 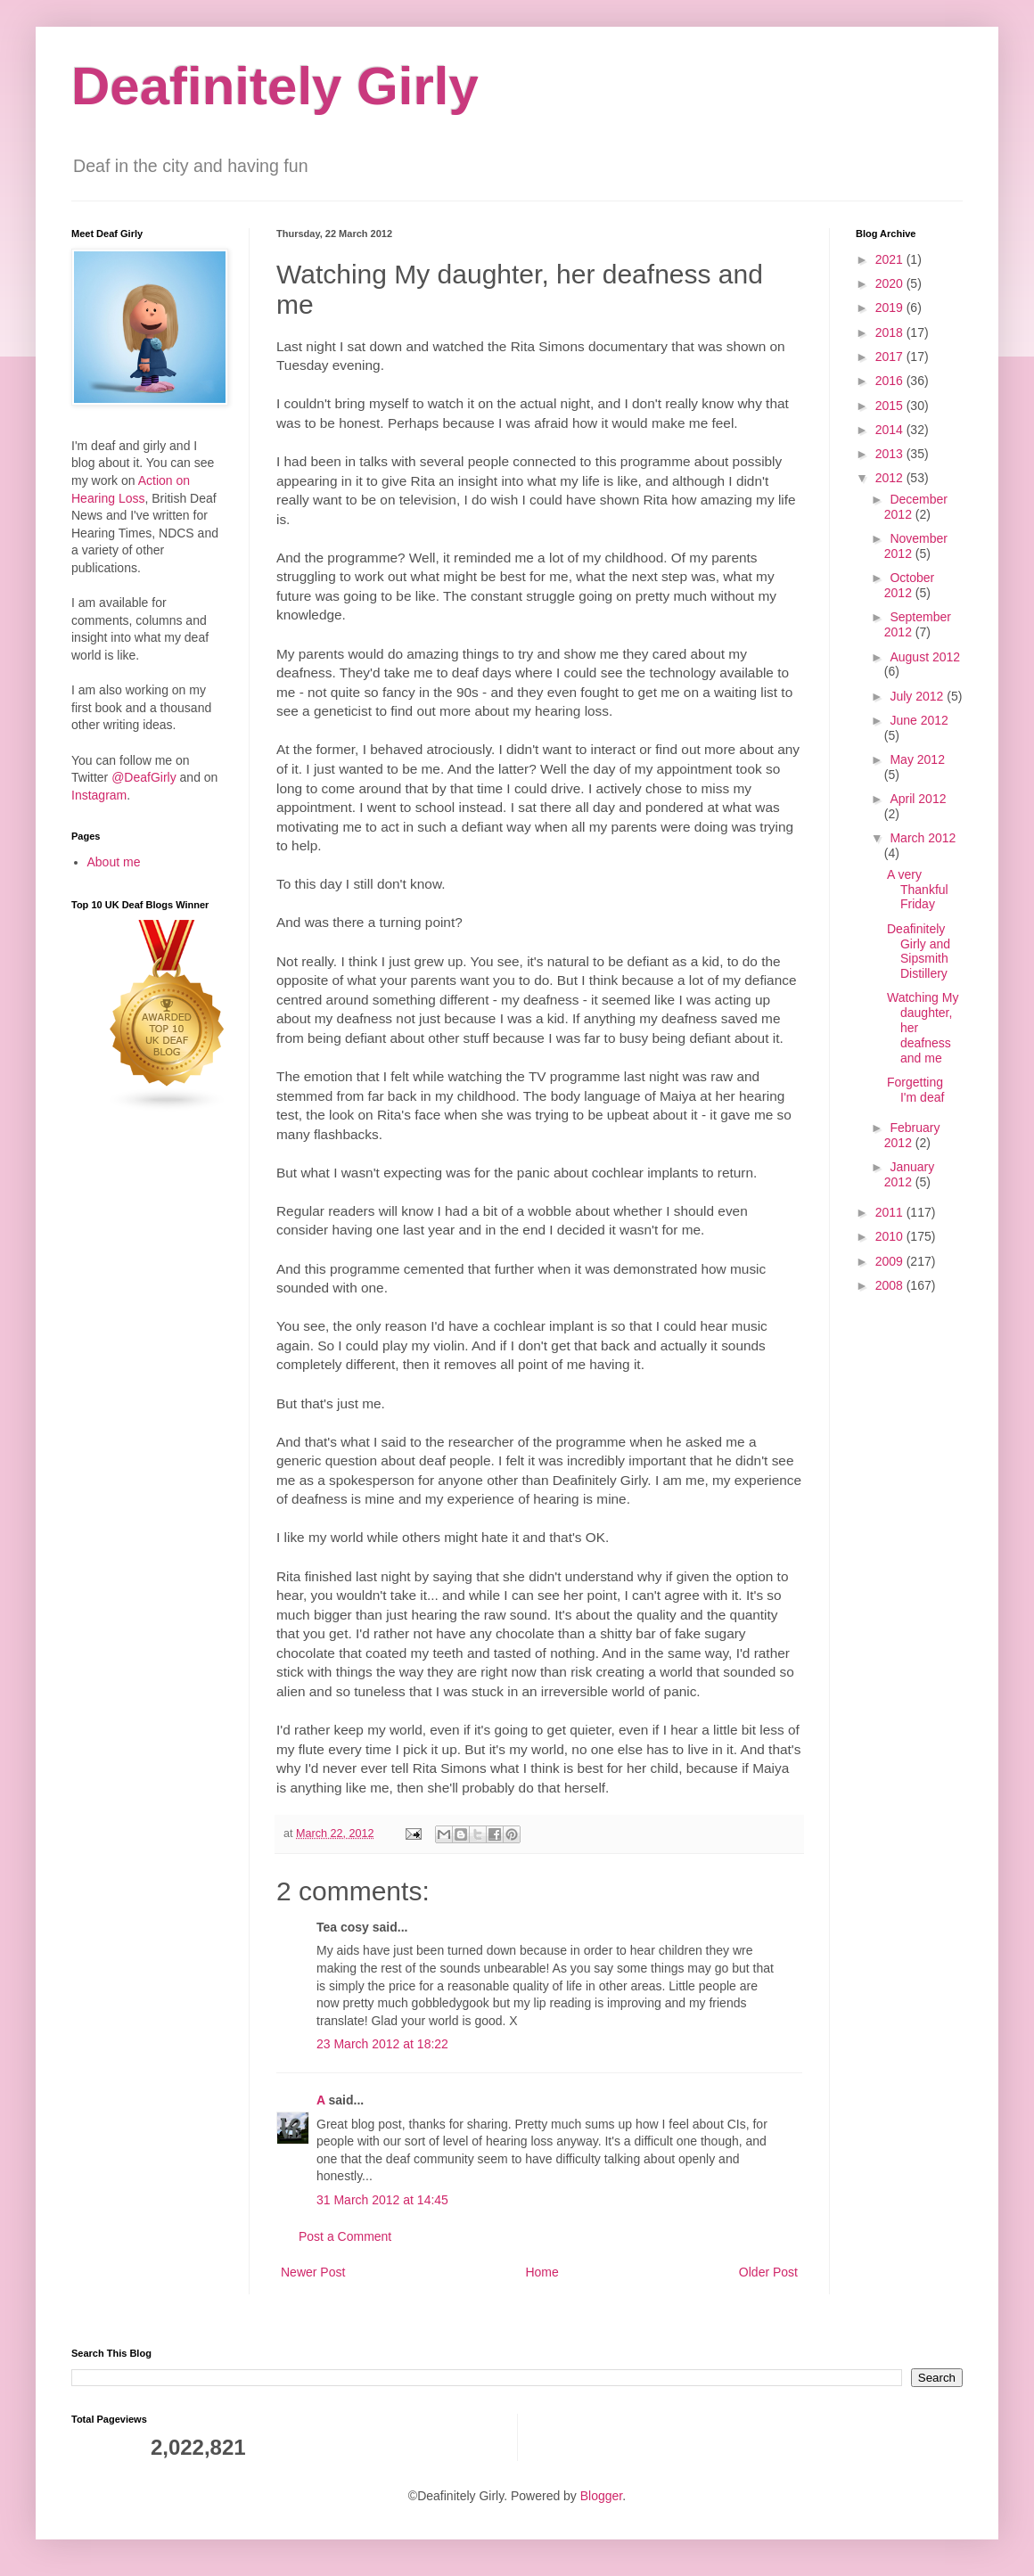 I want to click on August 2012, so click(x=925, y=657).